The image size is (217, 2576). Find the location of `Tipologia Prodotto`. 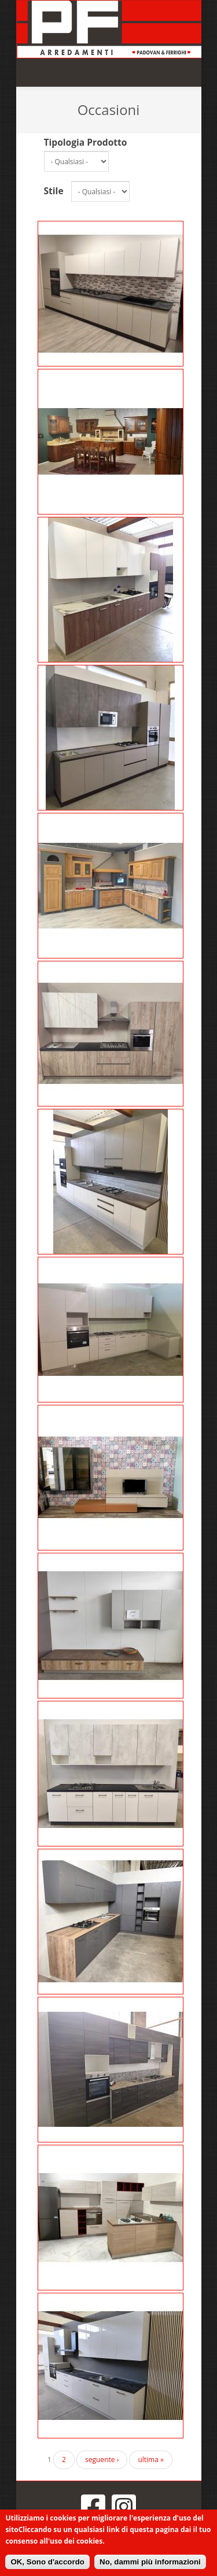

Tipologia Prodotto is located at coordinates (85, 142).